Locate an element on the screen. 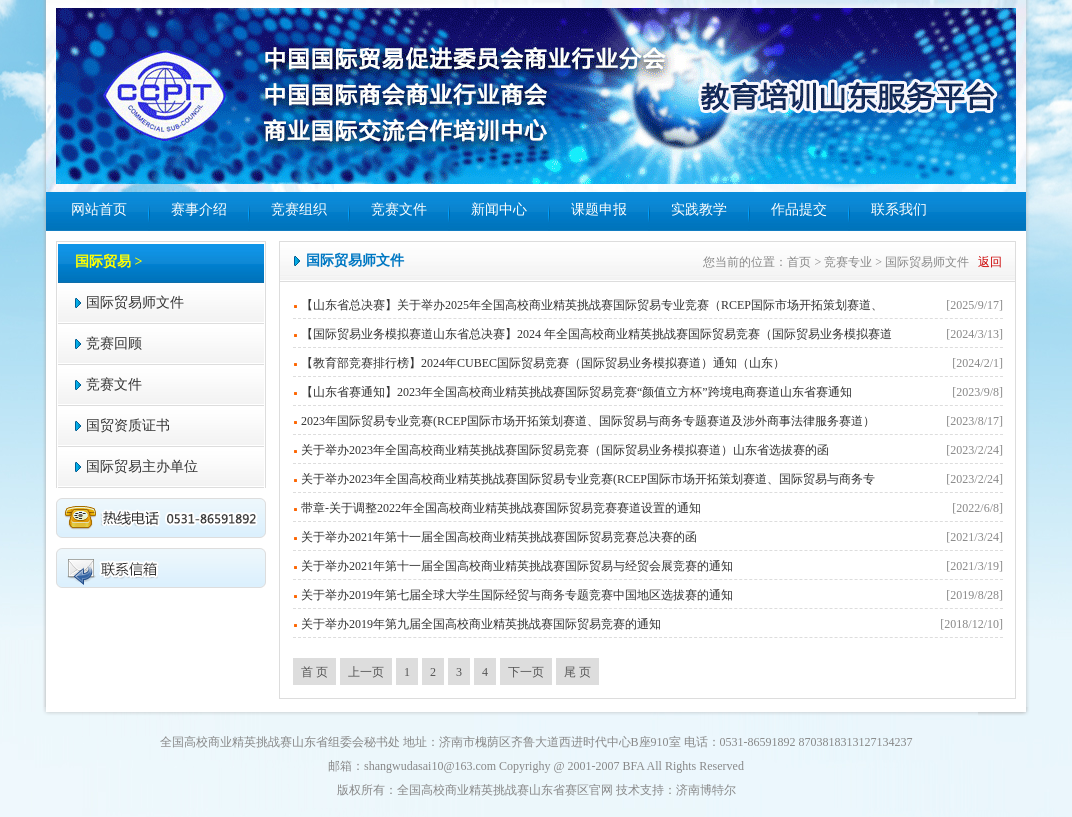 This screenshot has height=817, width=1072. 竞赛组织 is located at coordinates (299, 209).